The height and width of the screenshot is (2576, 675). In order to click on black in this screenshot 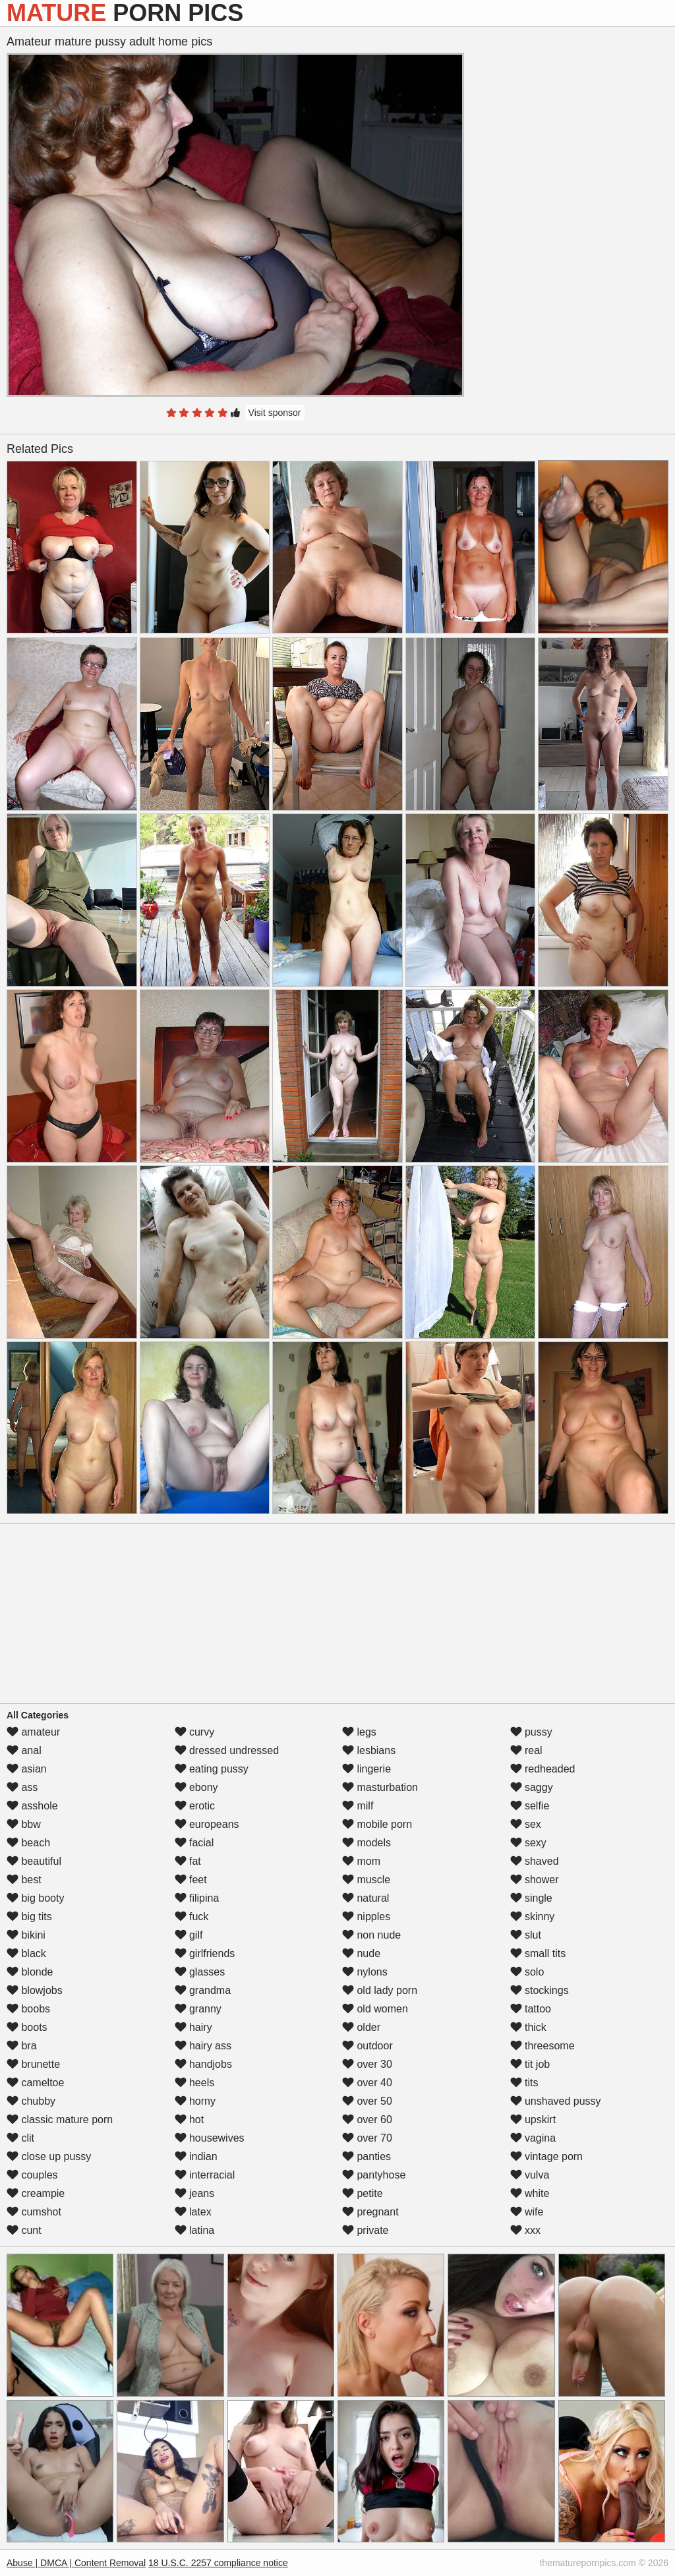, I will do `click(26, 1953)`.